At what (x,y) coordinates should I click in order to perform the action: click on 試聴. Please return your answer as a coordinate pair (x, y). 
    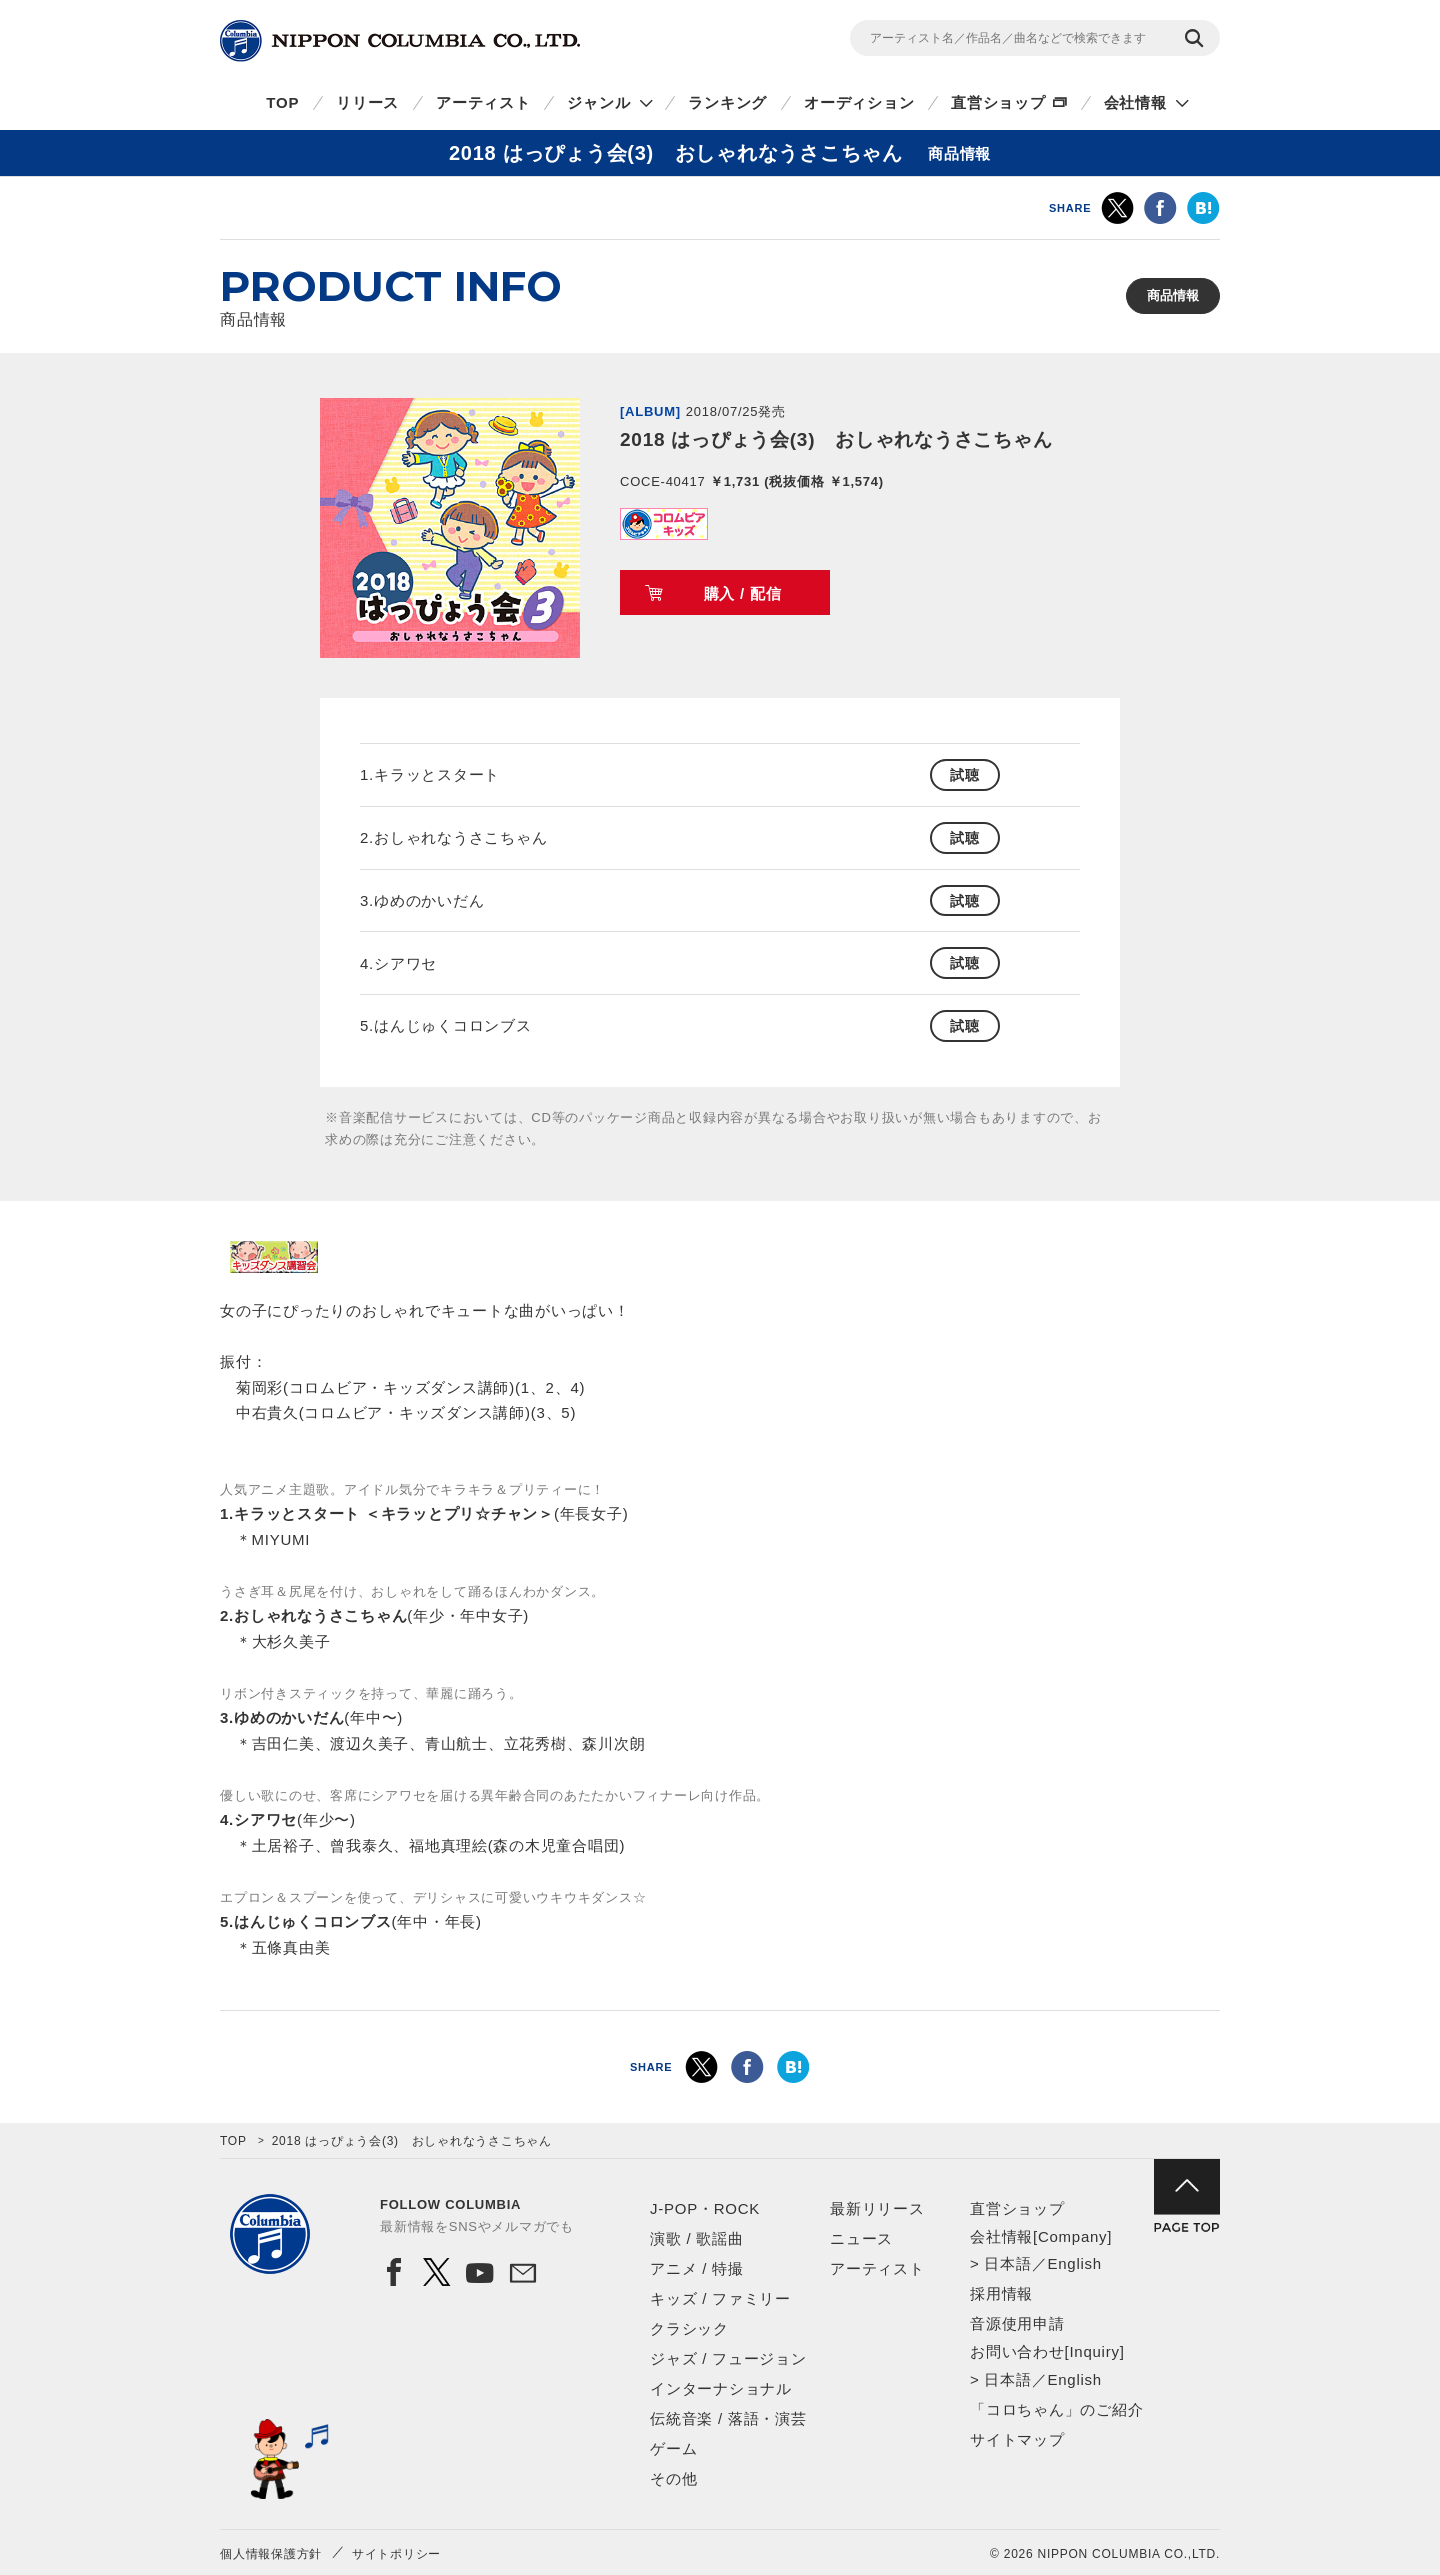
    Looking at the image, I should click on (965, 775).